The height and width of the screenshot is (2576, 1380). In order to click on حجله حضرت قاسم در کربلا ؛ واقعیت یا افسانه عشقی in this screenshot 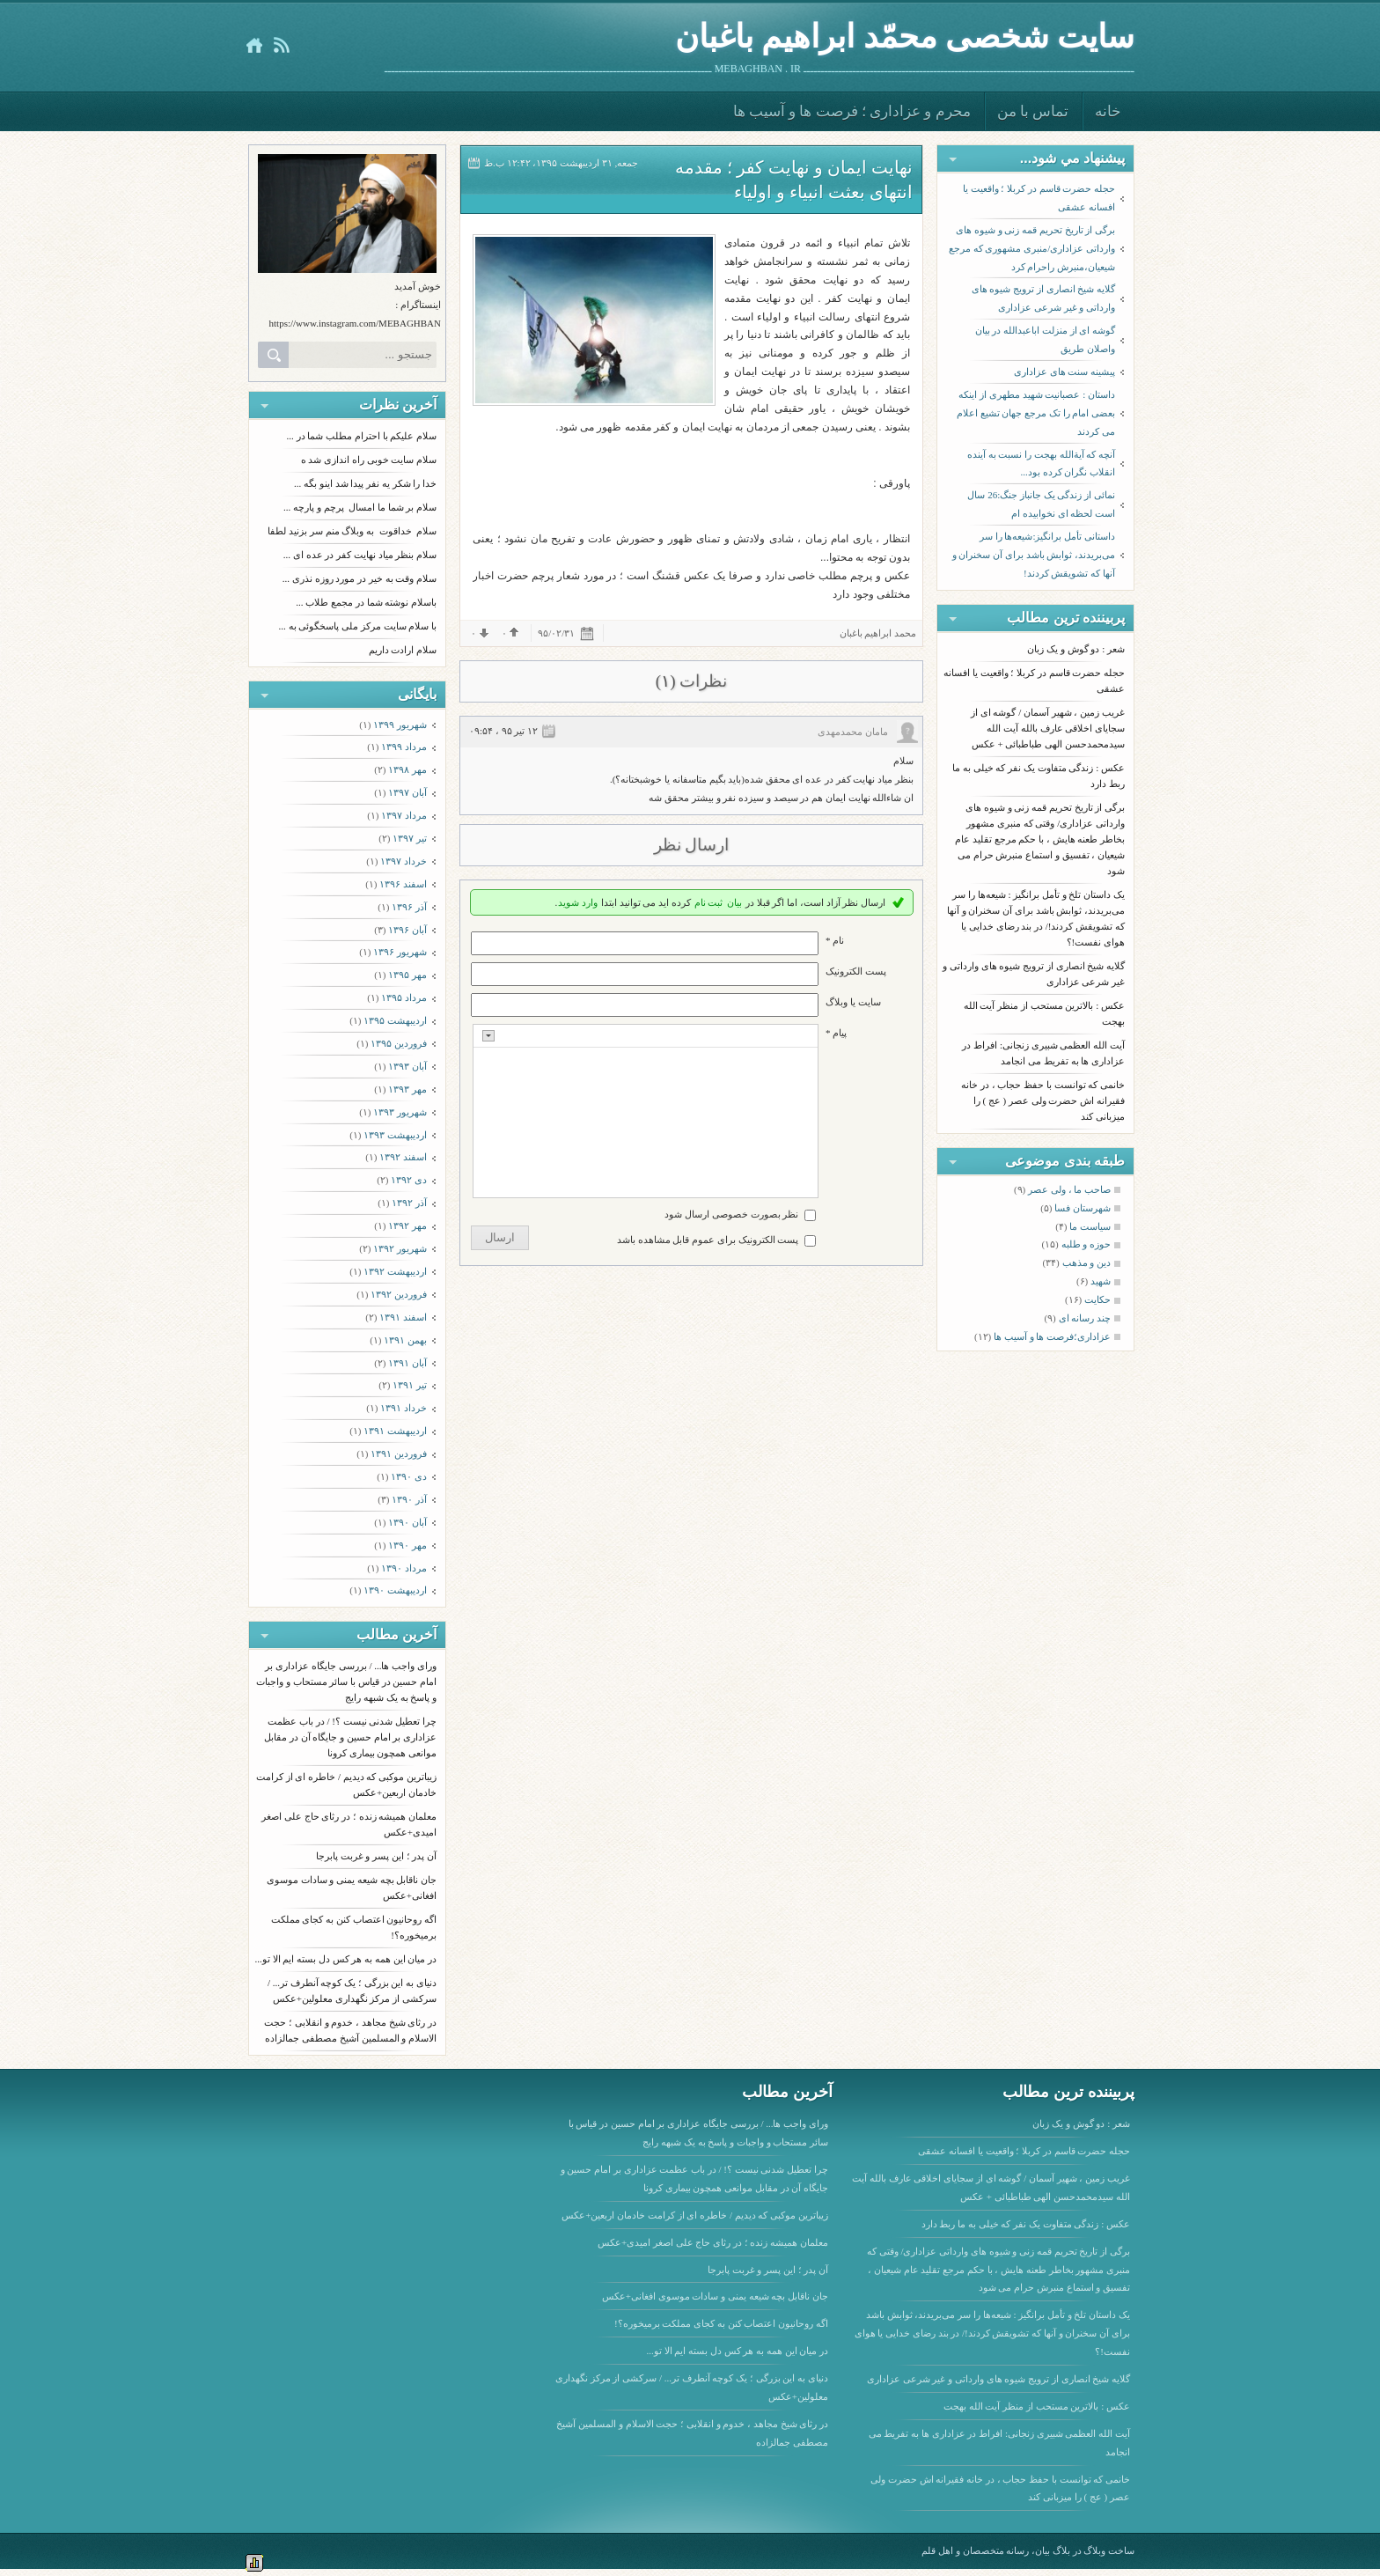, I will do `click(1039, 197)`.